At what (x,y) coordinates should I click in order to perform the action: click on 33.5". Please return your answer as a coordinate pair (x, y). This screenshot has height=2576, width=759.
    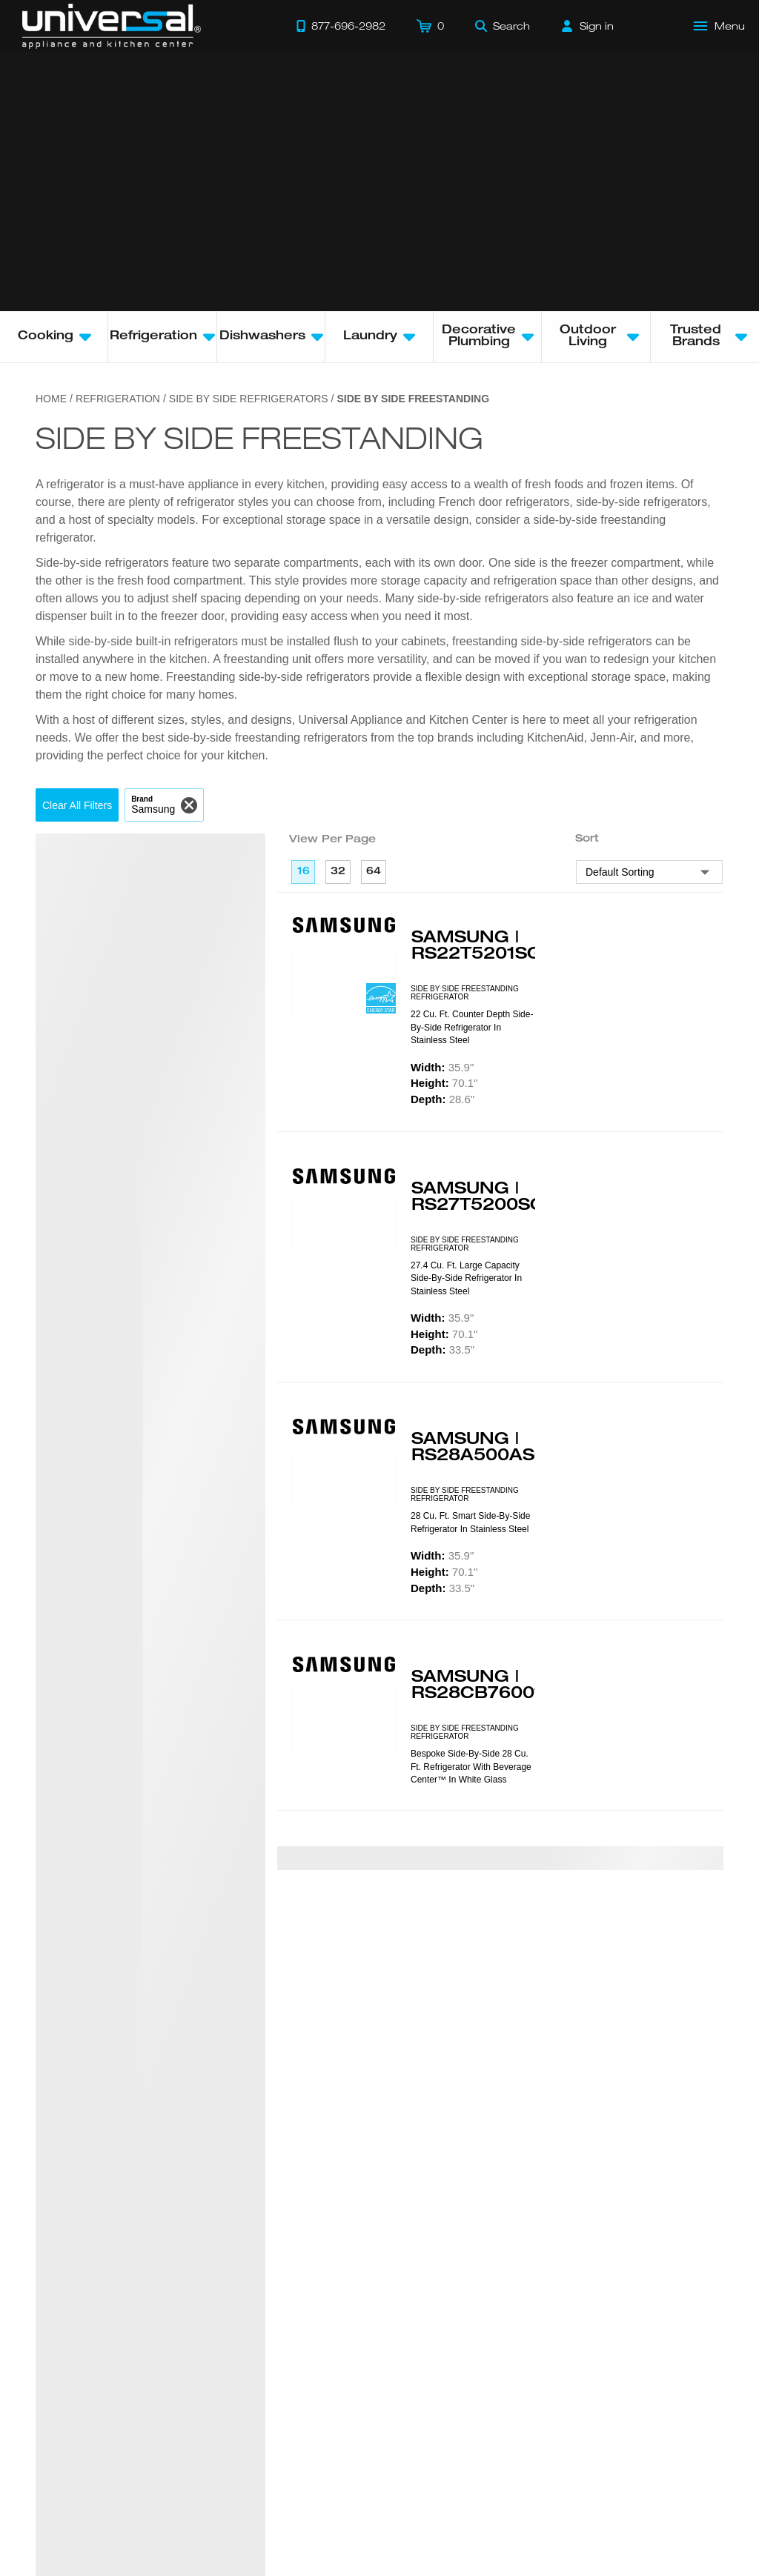
    Looking at the image, I should click on (442, 1349).